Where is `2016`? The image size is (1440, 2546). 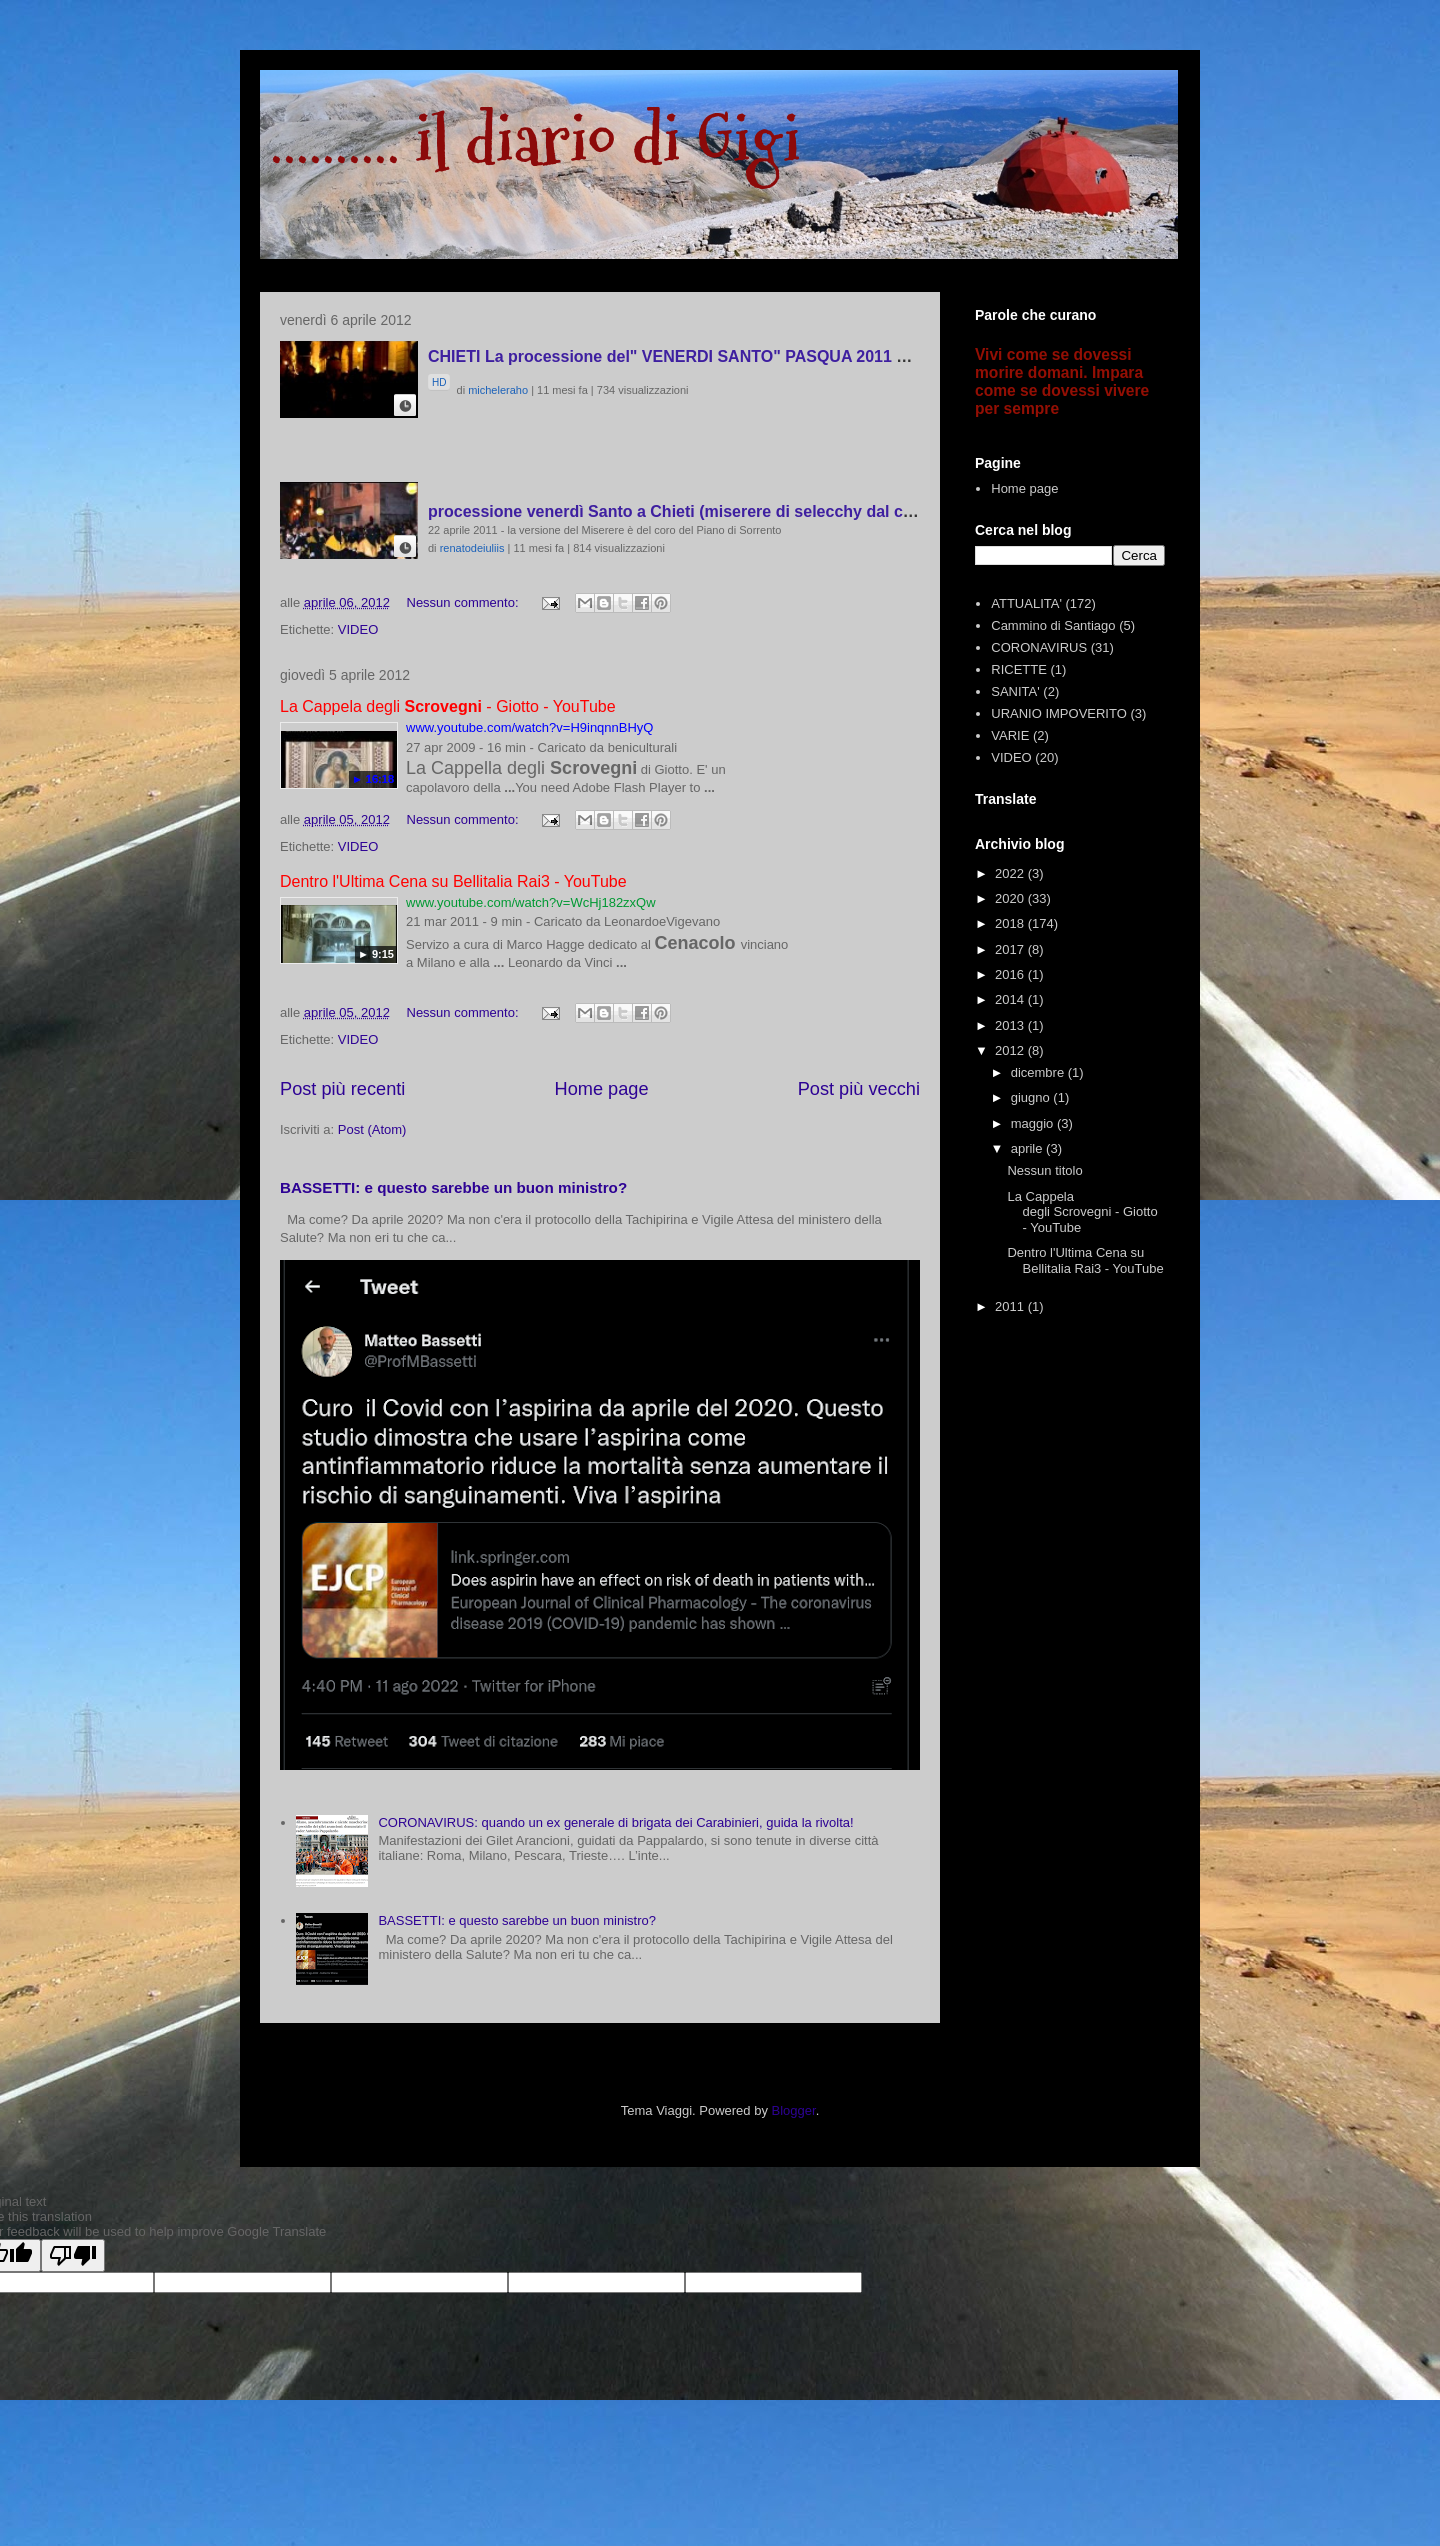 2016 is located at coordinates (1011, 974).